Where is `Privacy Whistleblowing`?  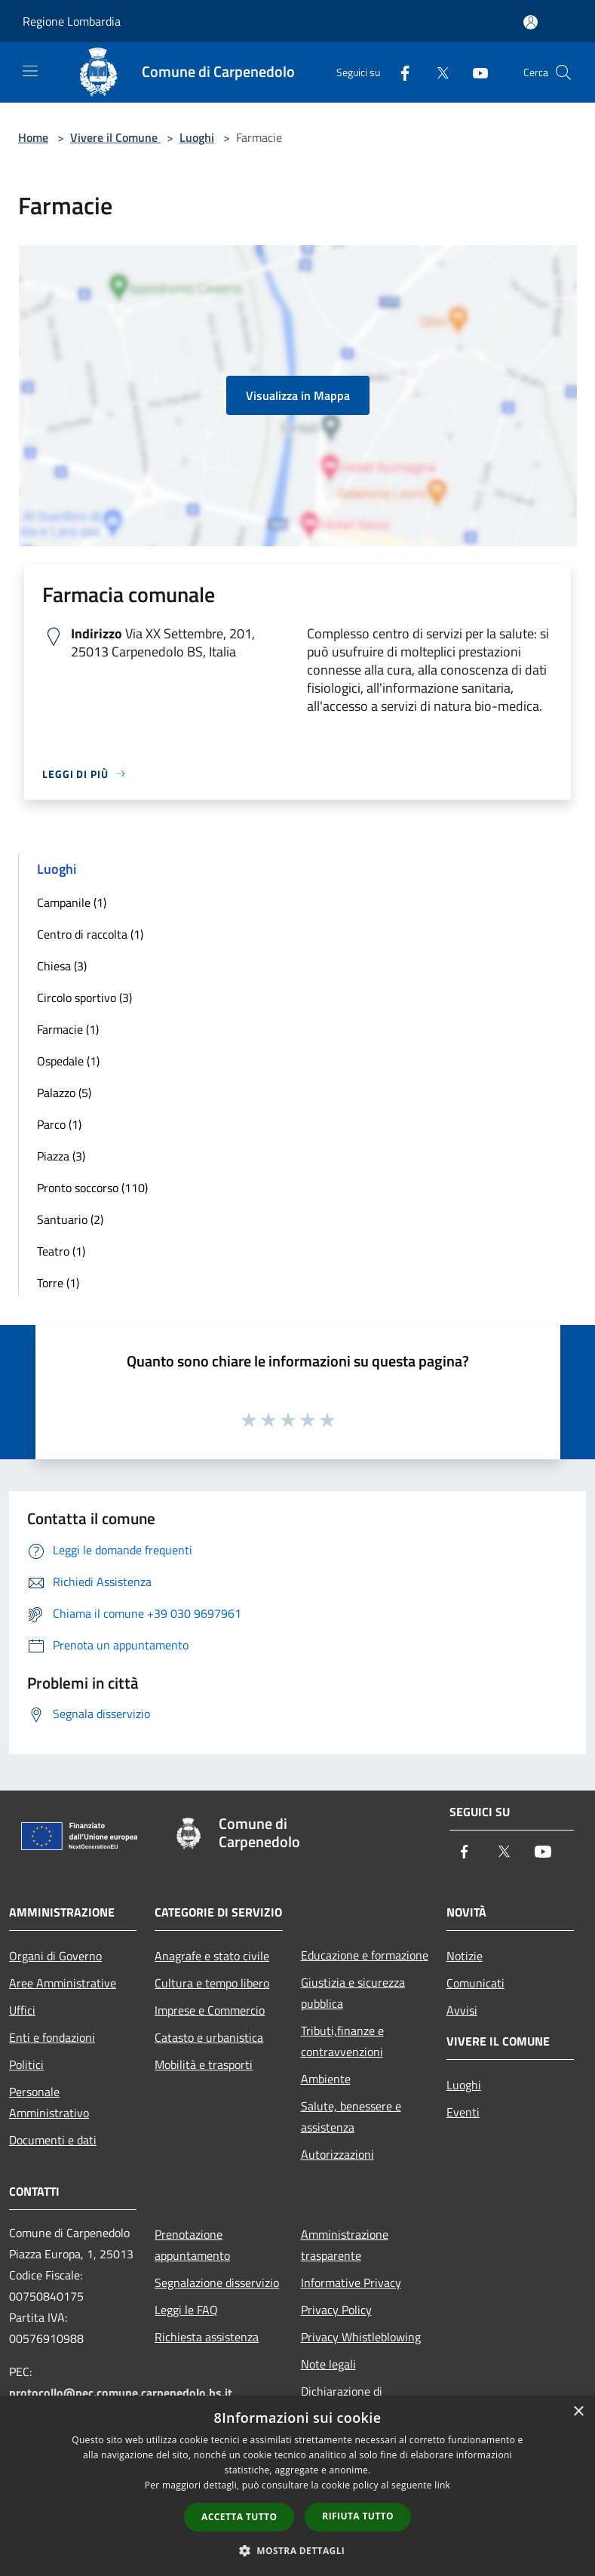
Privacy Whistleblowing is located at coordinates (361, 2337).